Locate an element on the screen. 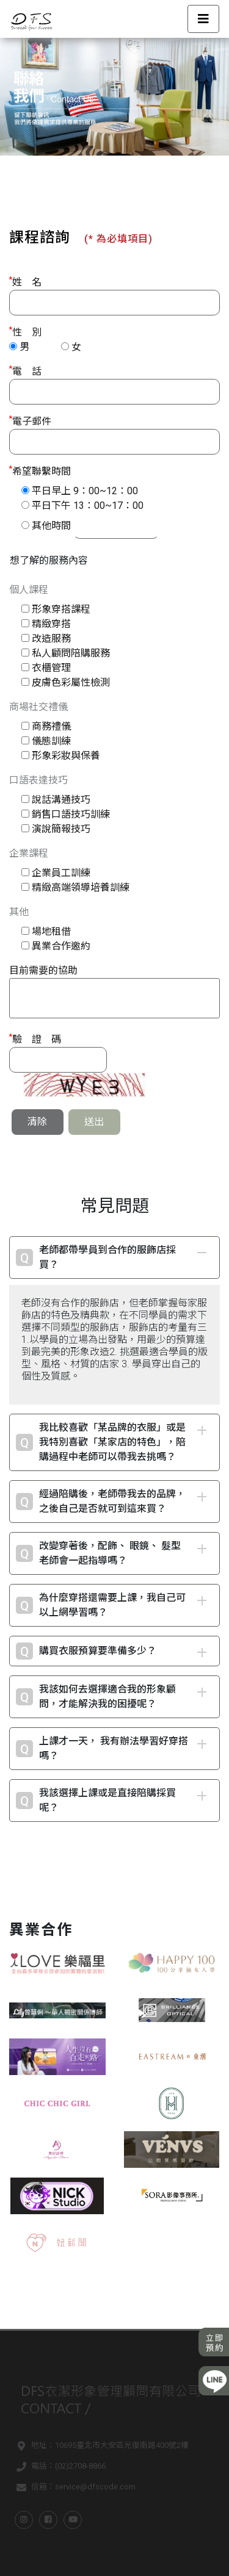  說話溝通技巧 is located at coordinates (61, 799).